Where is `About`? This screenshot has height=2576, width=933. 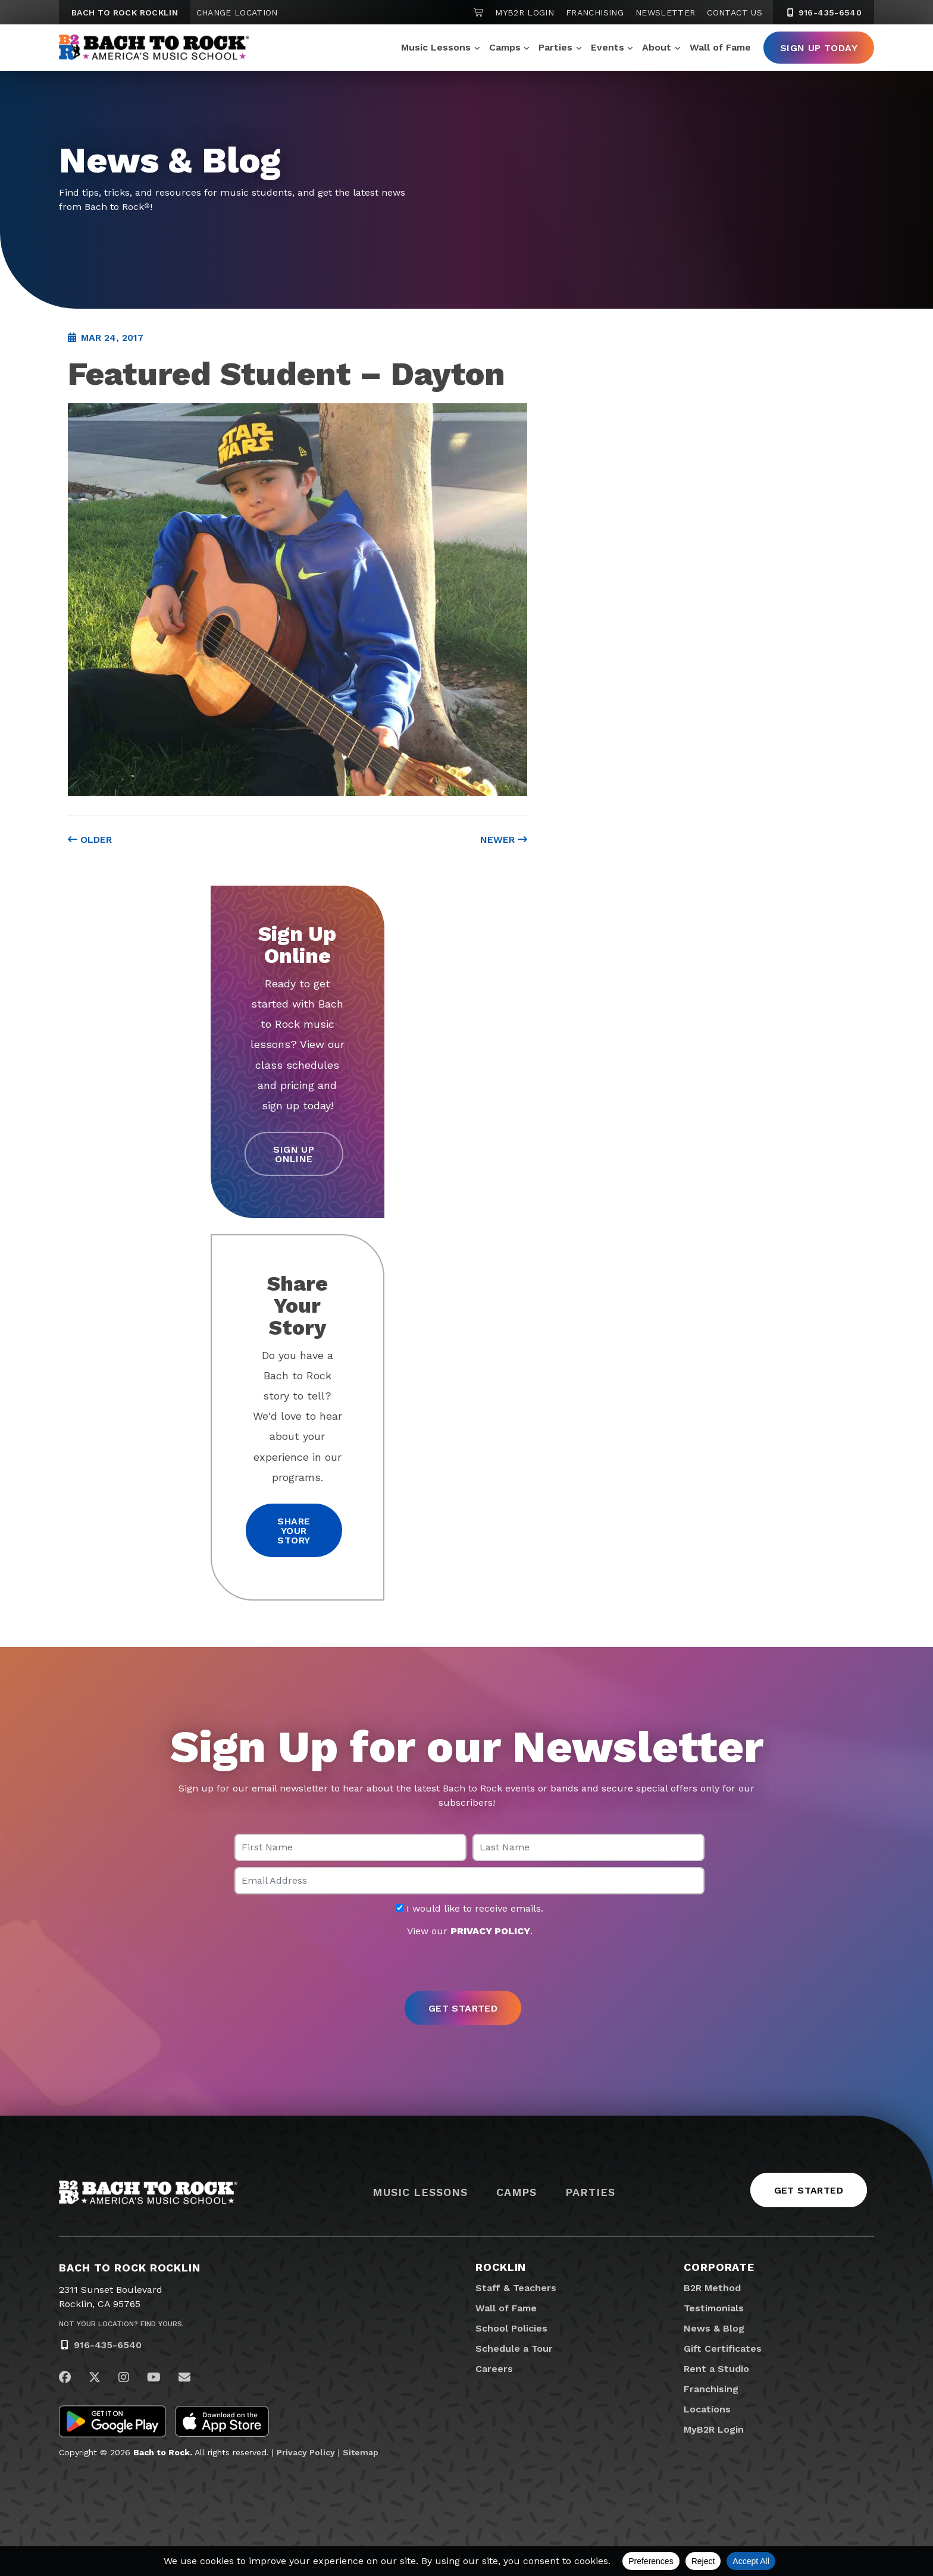 About is located at coordinates (656, 47).